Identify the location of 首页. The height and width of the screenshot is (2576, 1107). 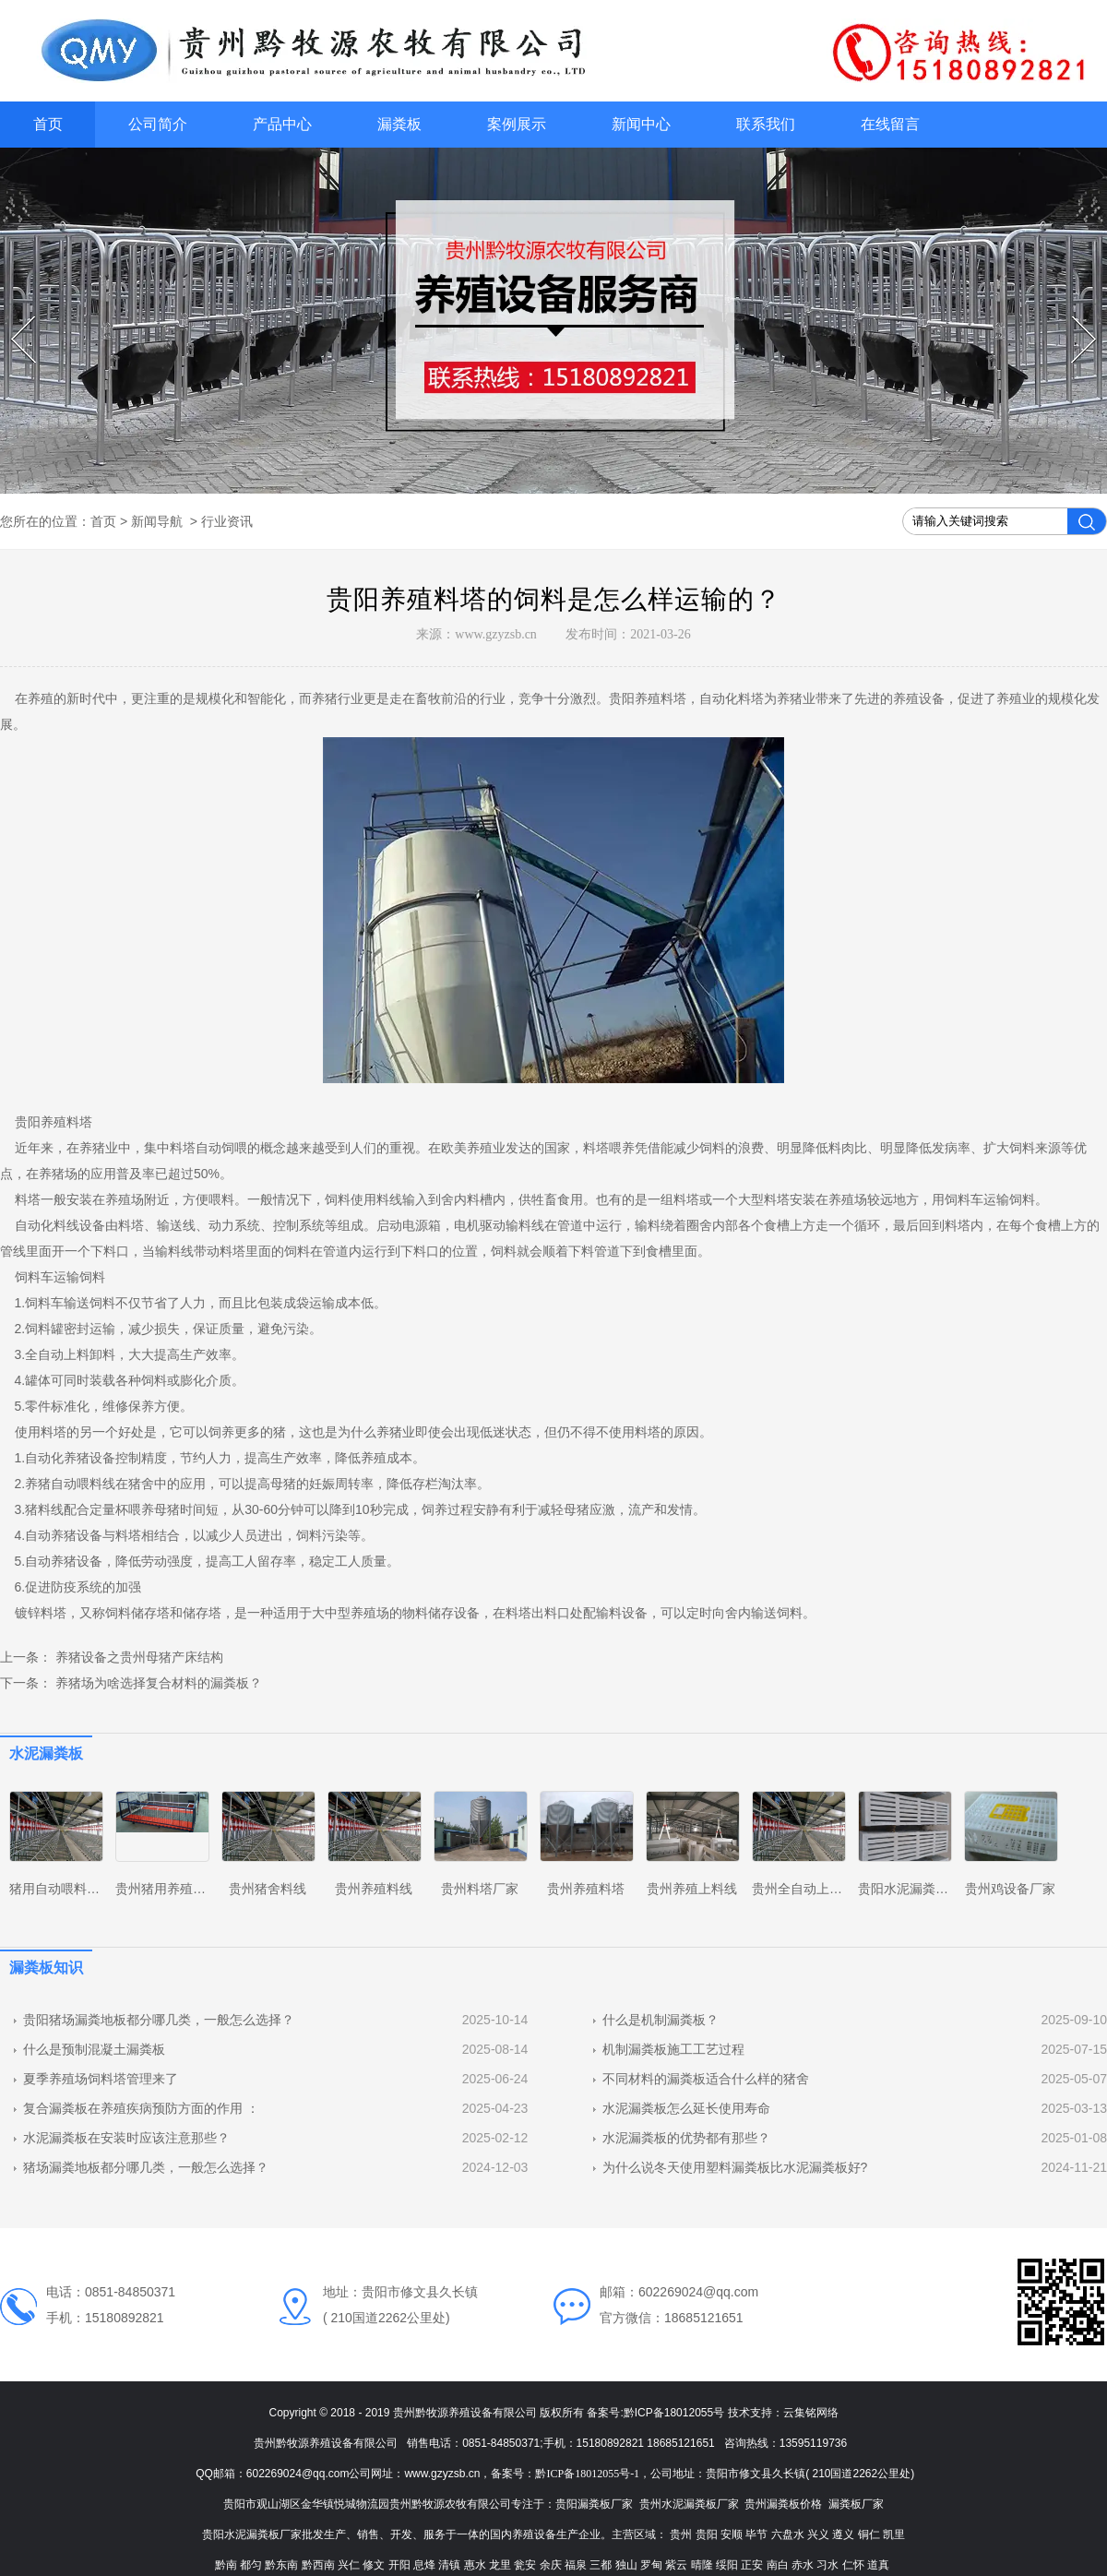
(48, 124).